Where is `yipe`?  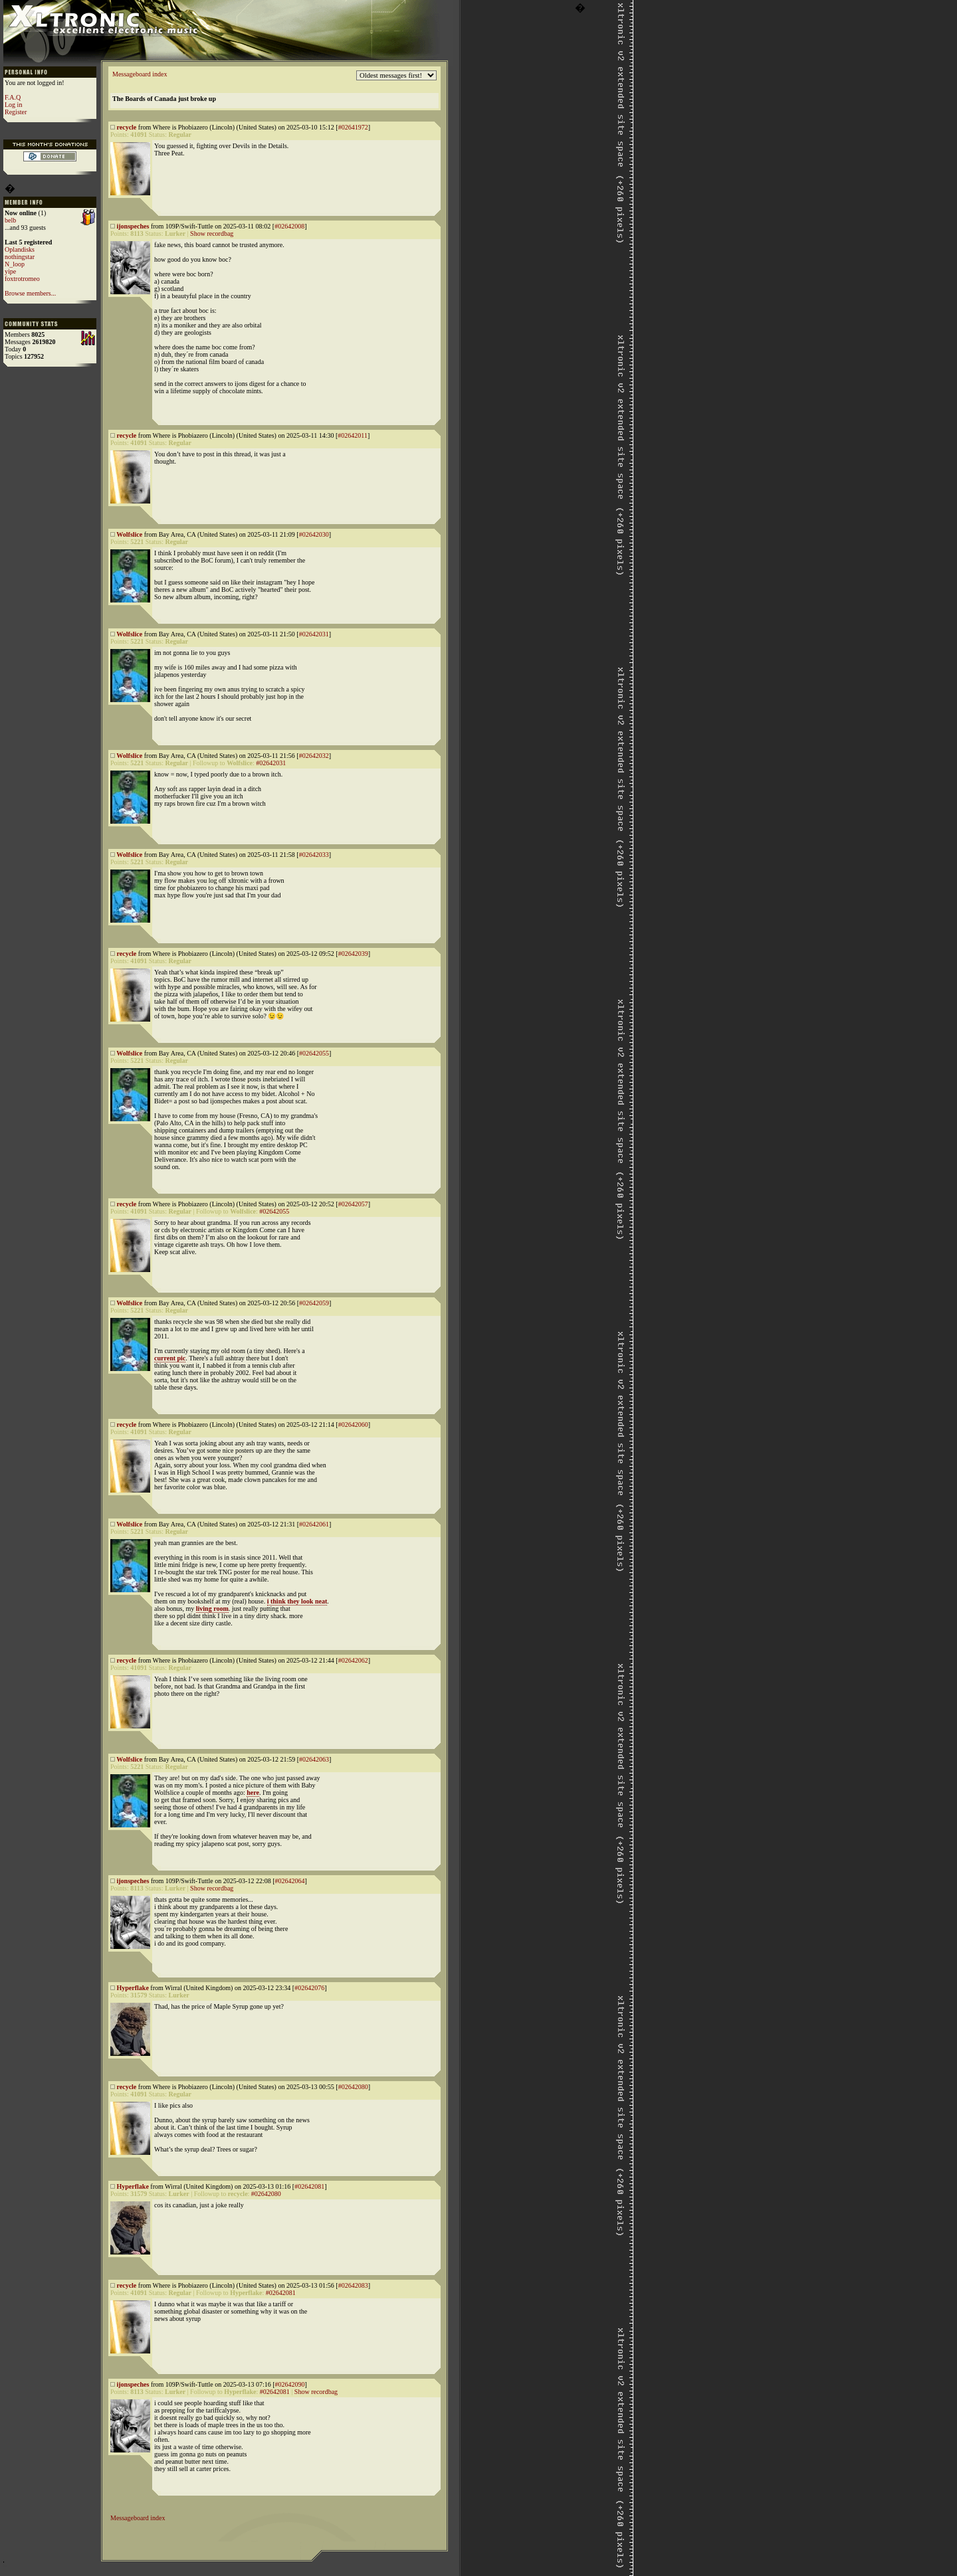
yipe is located at coordinates (10, 271).